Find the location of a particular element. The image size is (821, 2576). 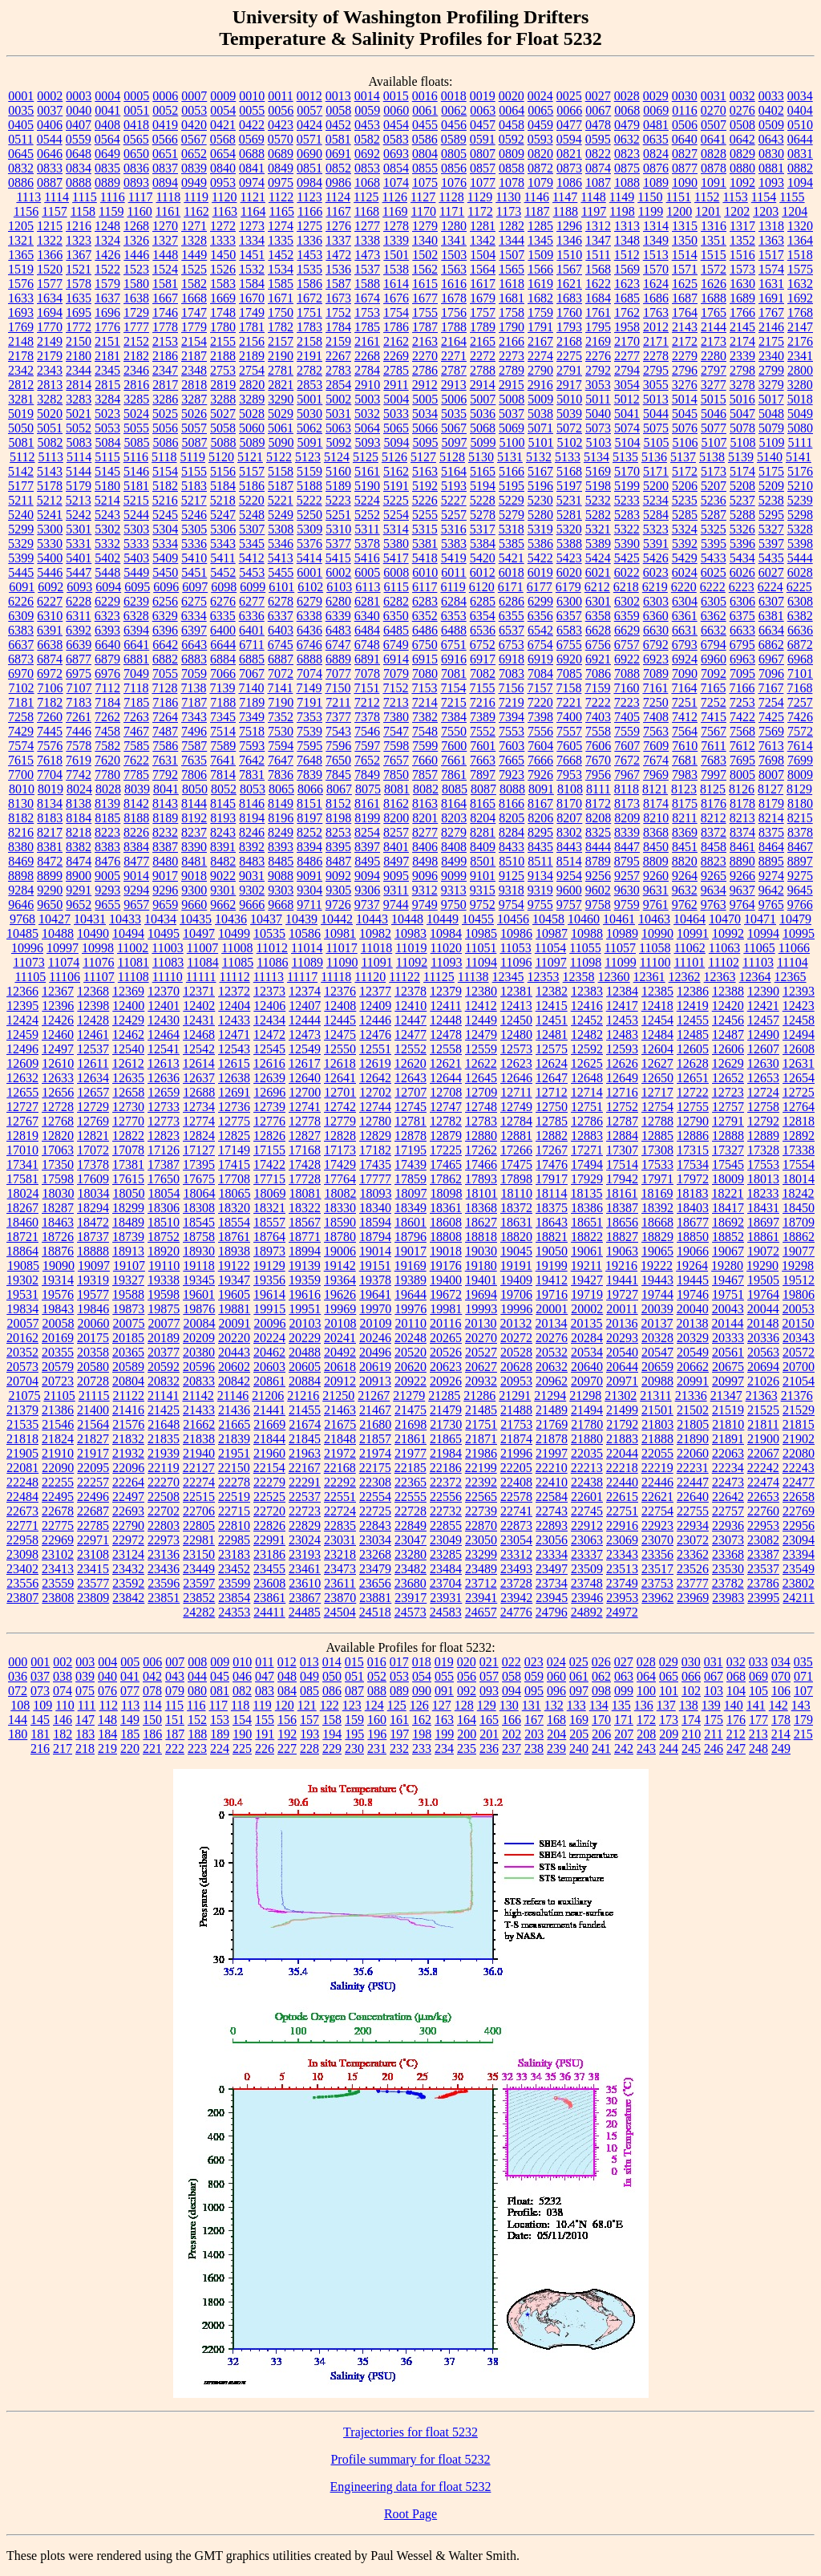

9754 is located at coordinates (511, 904).